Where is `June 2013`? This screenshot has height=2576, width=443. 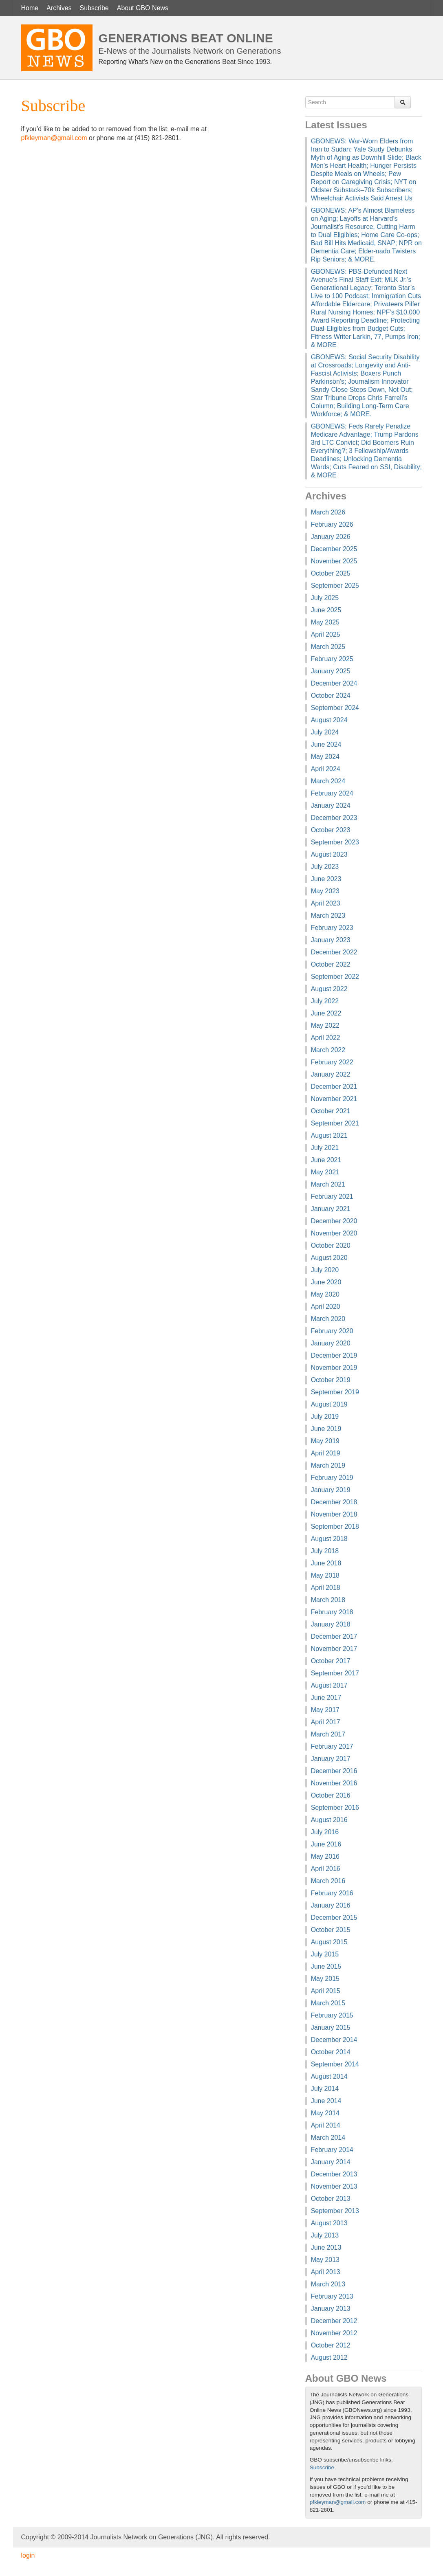
June 2013 is located at coordinates (326, 2247).